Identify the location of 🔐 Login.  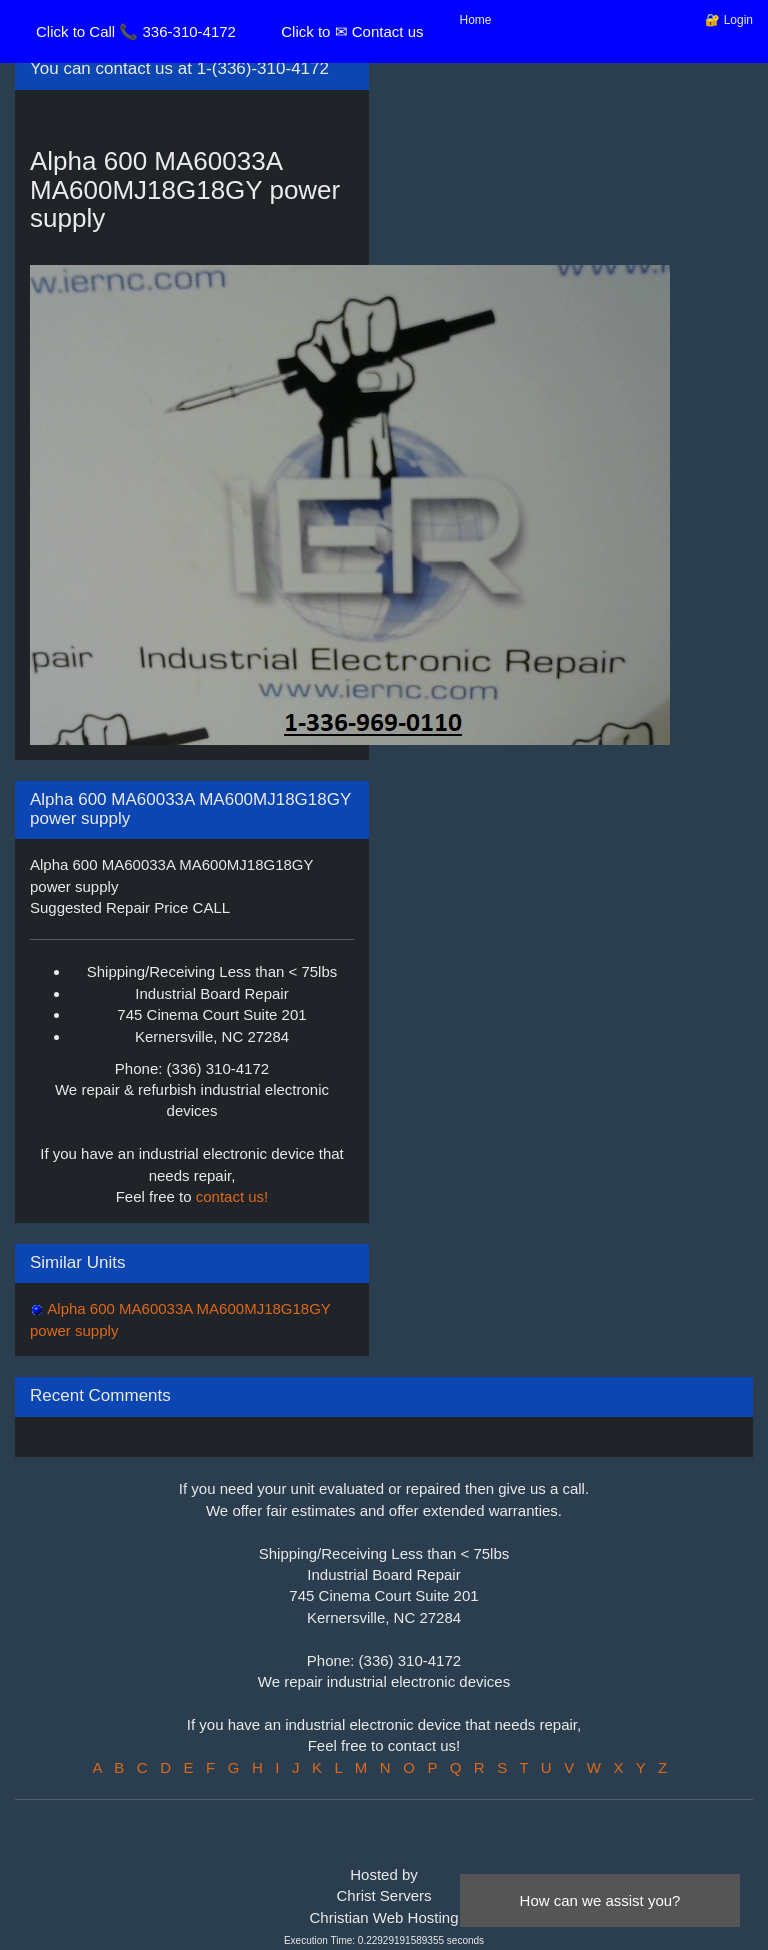
(729, 20).